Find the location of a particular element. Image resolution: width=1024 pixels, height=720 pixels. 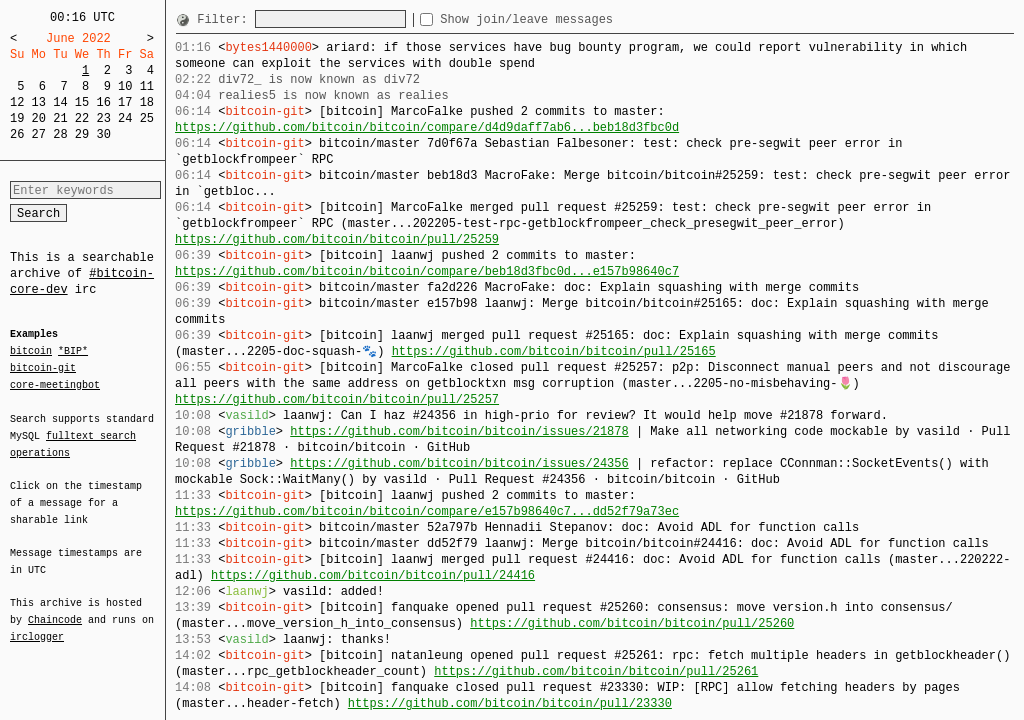

core-meetingbot is located at coordinates (55, 384).